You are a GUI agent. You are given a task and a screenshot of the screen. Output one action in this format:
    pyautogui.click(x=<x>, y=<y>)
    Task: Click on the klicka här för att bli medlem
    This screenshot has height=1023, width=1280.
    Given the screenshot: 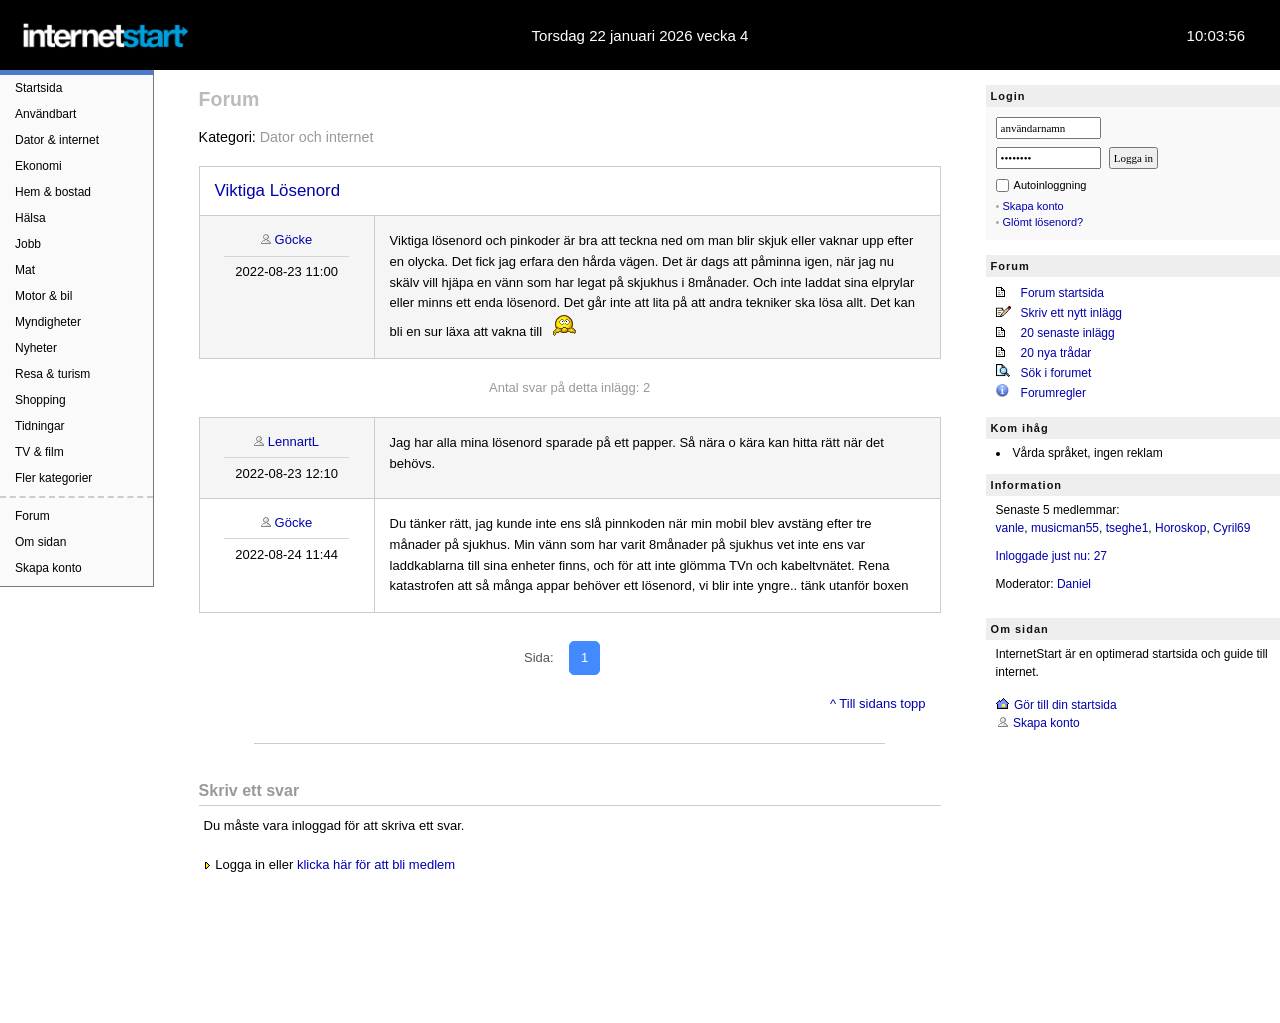 What is the action you would take?
    pyautogui.click(x=376, y=864)
    